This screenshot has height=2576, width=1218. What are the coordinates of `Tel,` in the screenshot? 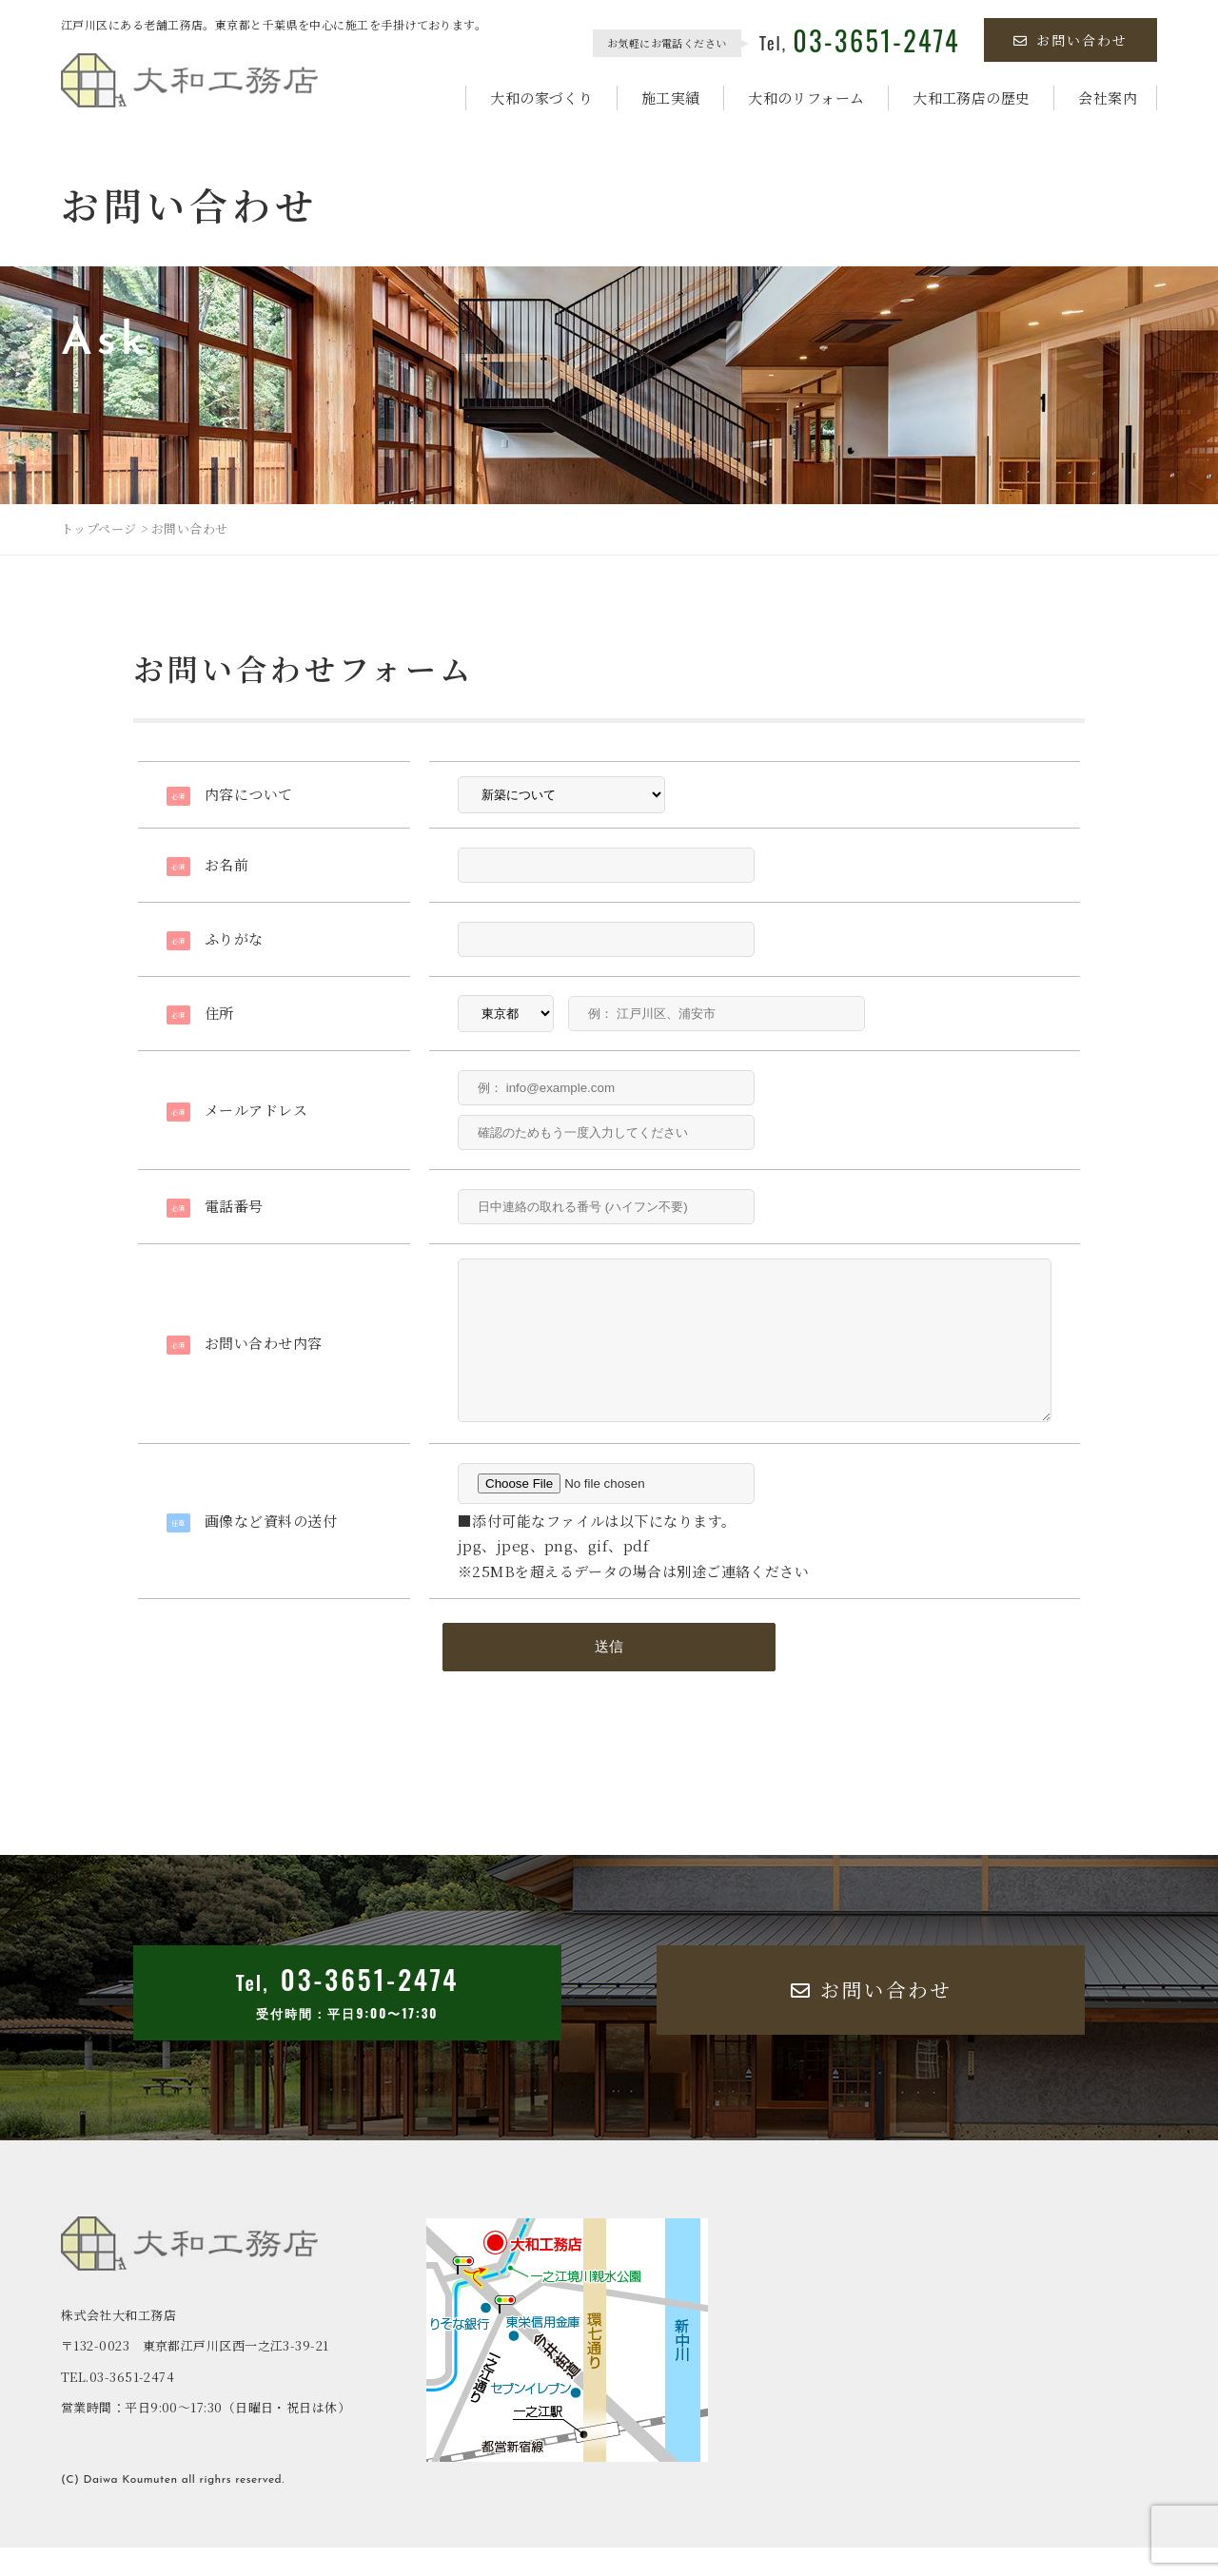 It's located at (859, 42).